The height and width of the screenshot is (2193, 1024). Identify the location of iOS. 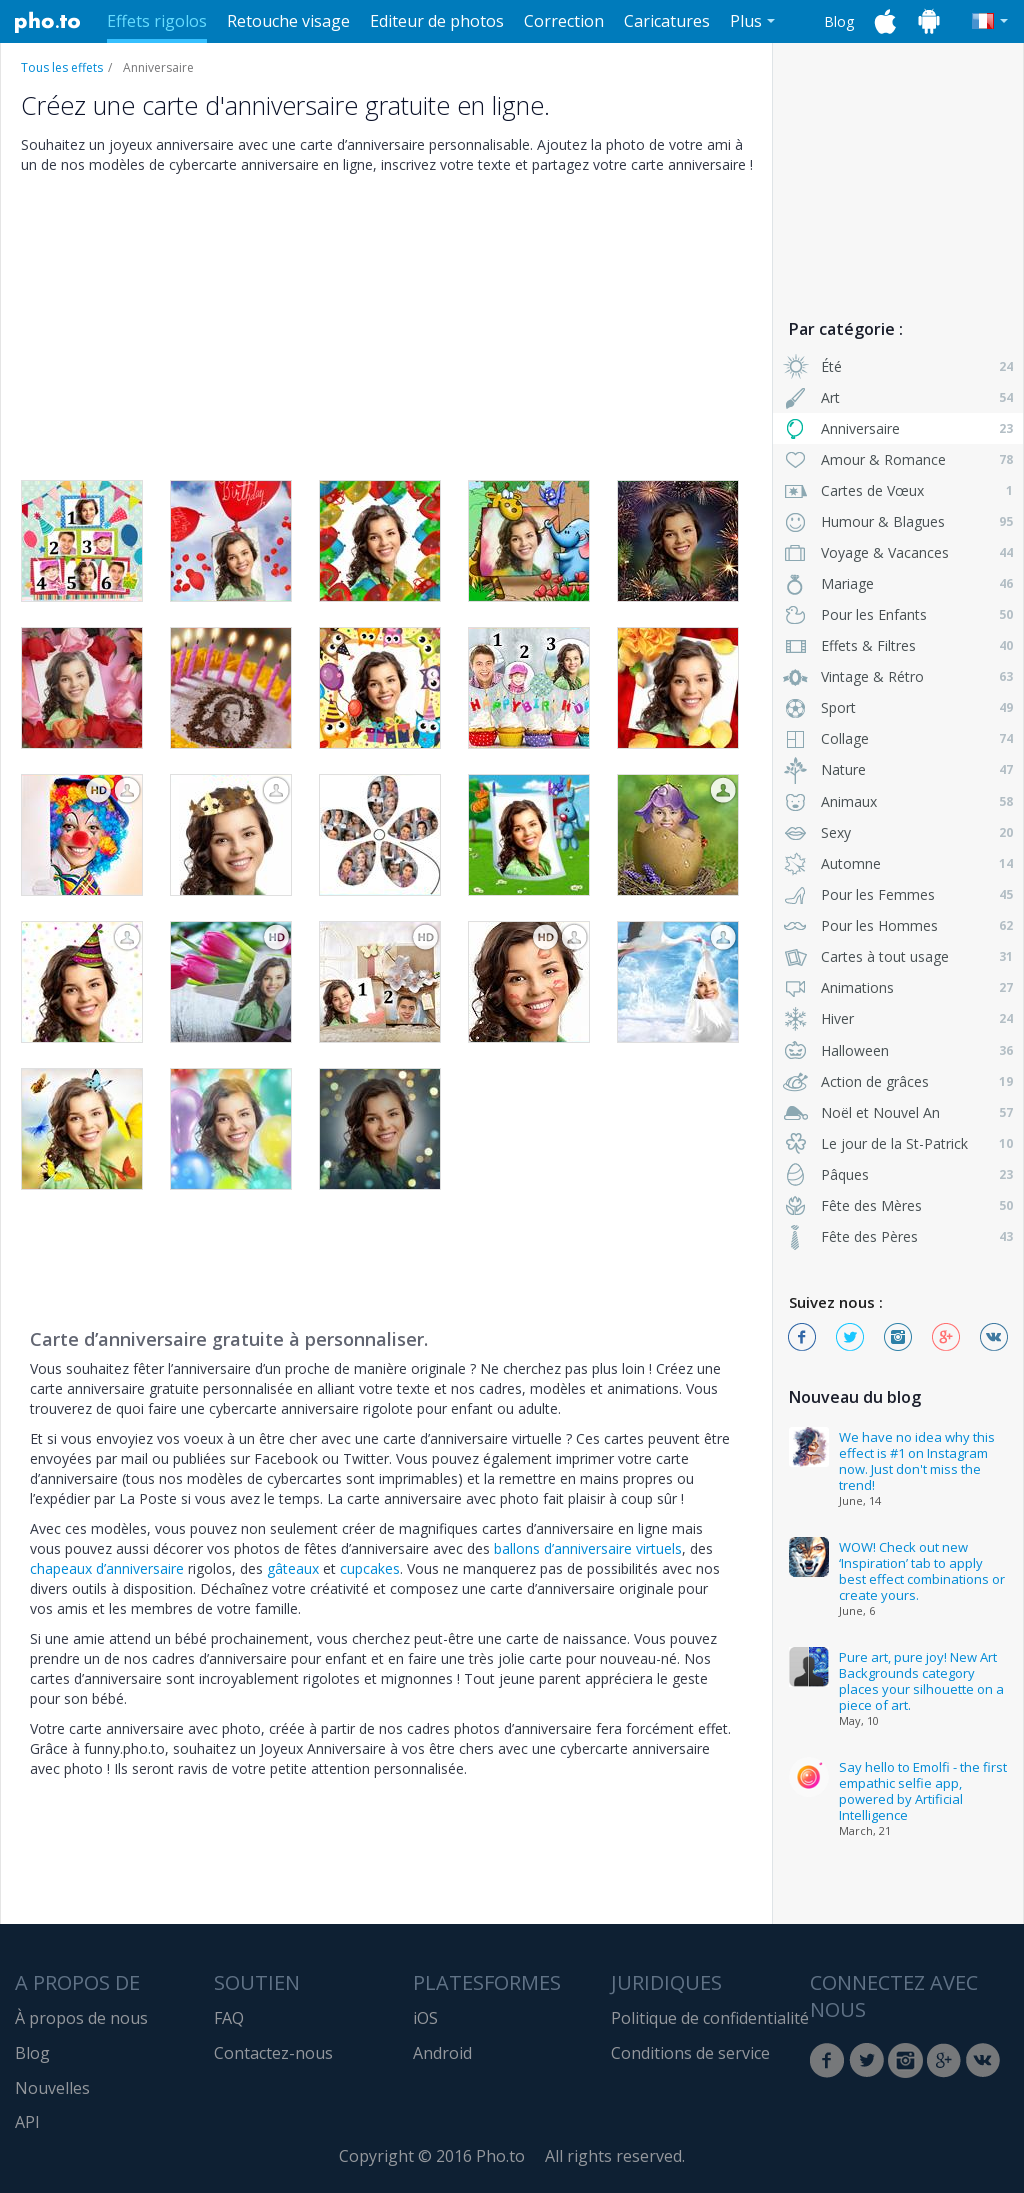
(425, 2018).